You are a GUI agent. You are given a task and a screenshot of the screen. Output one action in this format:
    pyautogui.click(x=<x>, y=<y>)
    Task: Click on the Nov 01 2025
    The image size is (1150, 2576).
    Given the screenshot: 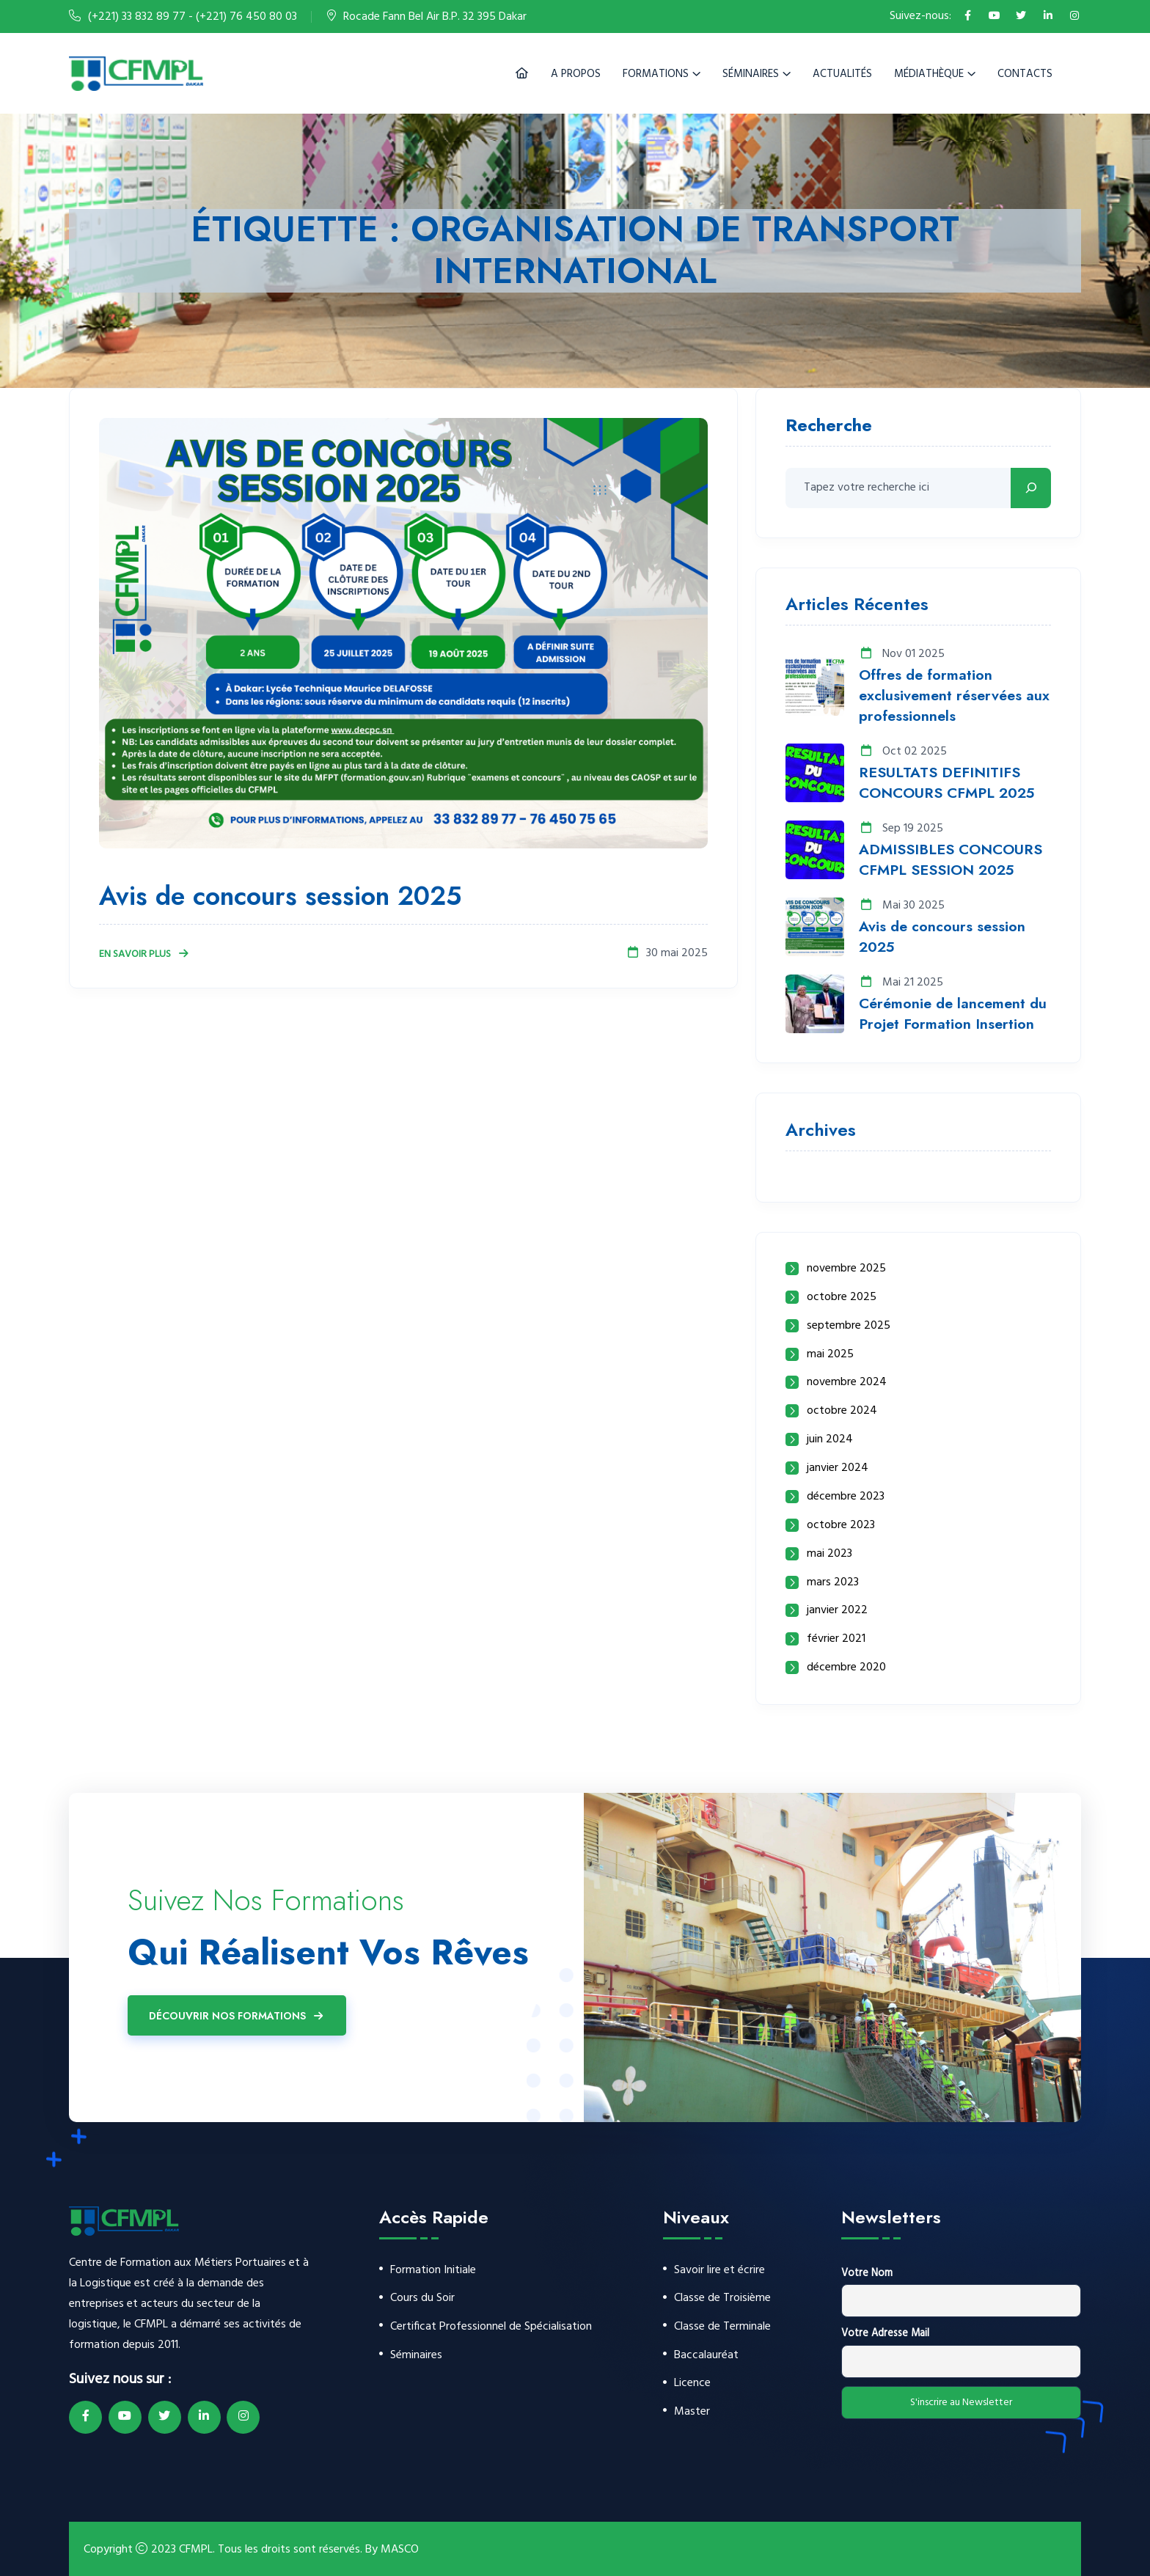 What is the action you would take?
    pyautogui.click(x=902, y=654)
    